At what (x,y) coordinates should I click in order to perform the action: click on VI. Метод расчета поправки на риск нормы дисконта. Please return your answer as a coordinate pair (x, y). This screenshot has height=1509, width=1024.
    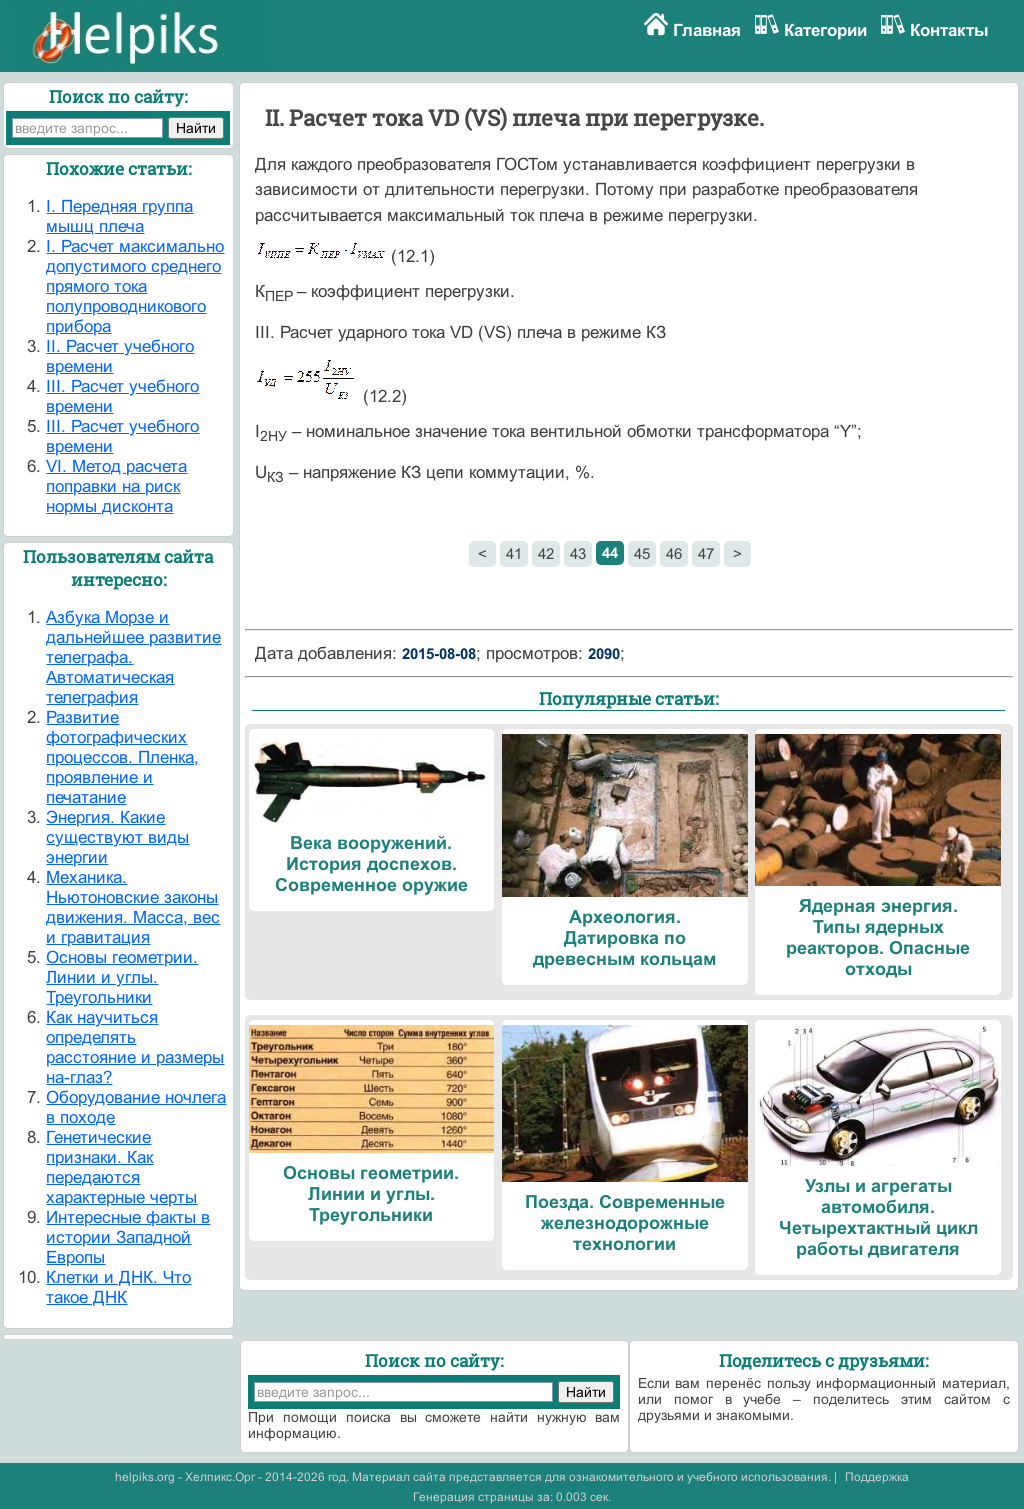
    Looking at the image, I should click on (116, 486).